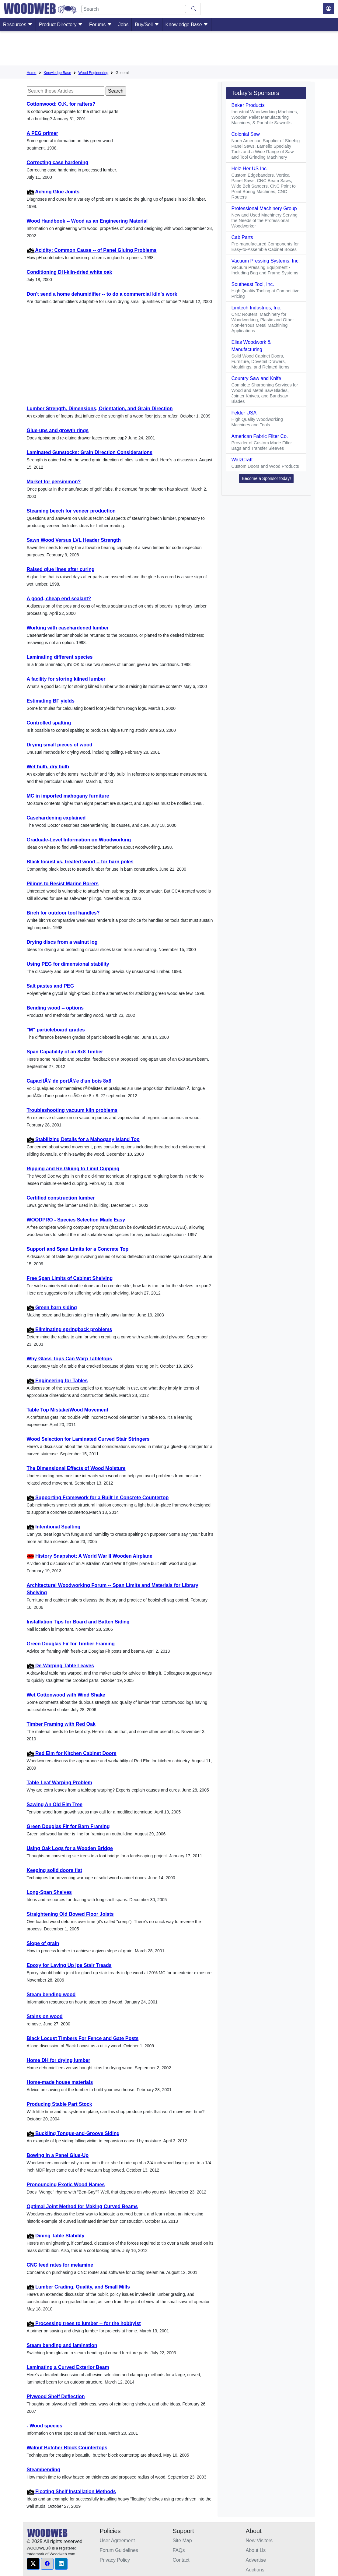 This screenshot has height=2576, width=338. I want to click on Engineering for Tables, so click(57, 1380).